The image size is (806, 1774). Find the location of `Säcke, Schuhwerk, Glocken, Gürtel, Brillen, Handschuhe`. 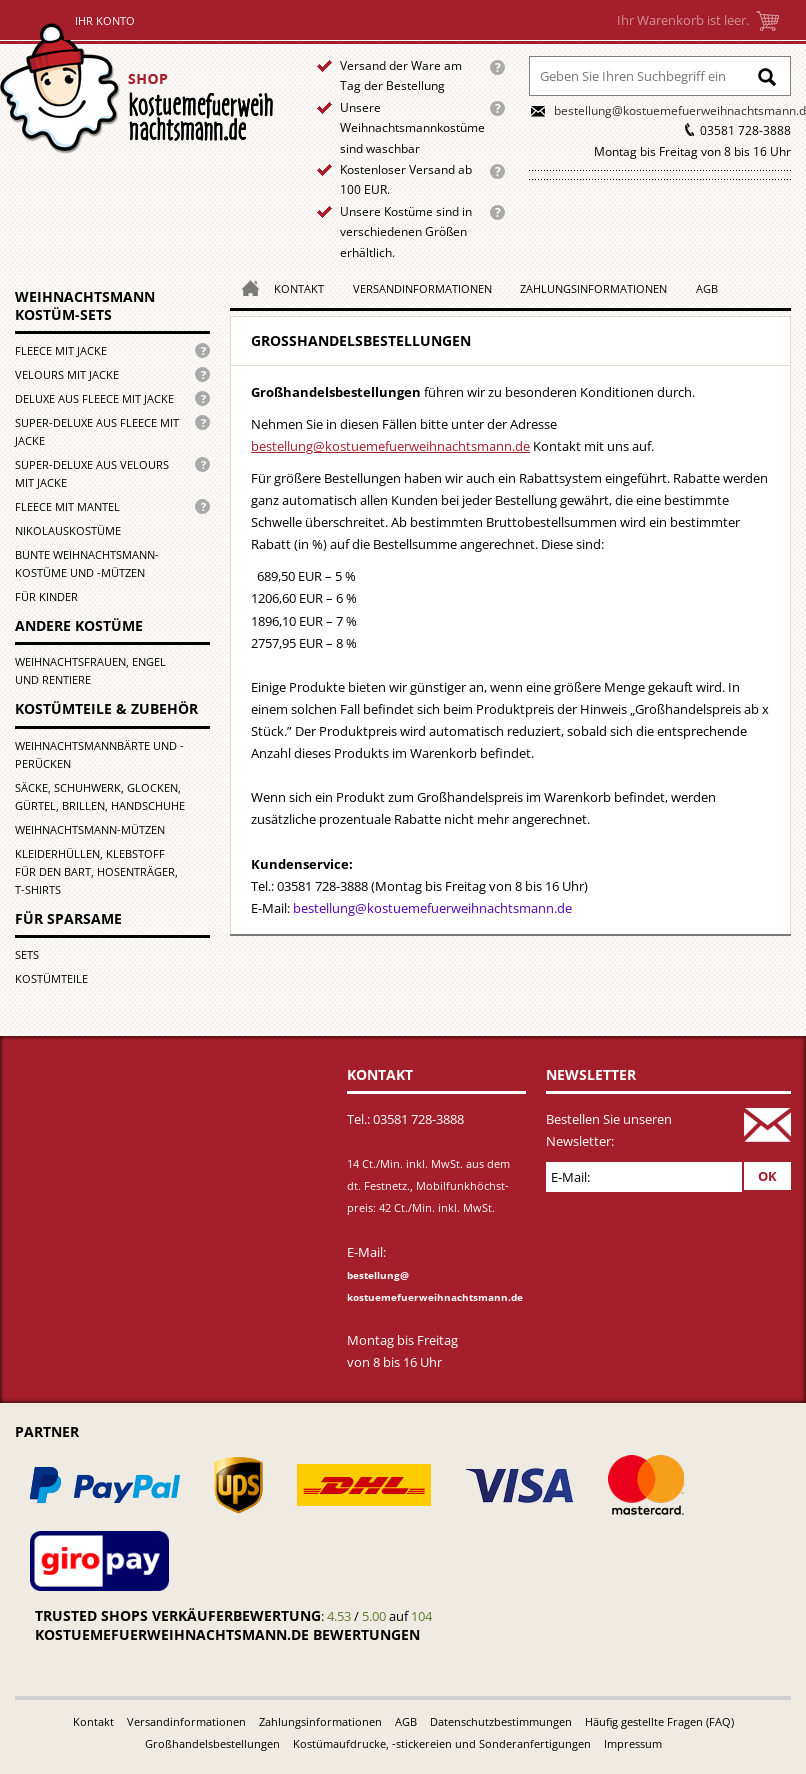

Säcke, Schuhwerk, Glocken, Gürtel, Brillen, Handschuhe is located at coordinates (100, 796).